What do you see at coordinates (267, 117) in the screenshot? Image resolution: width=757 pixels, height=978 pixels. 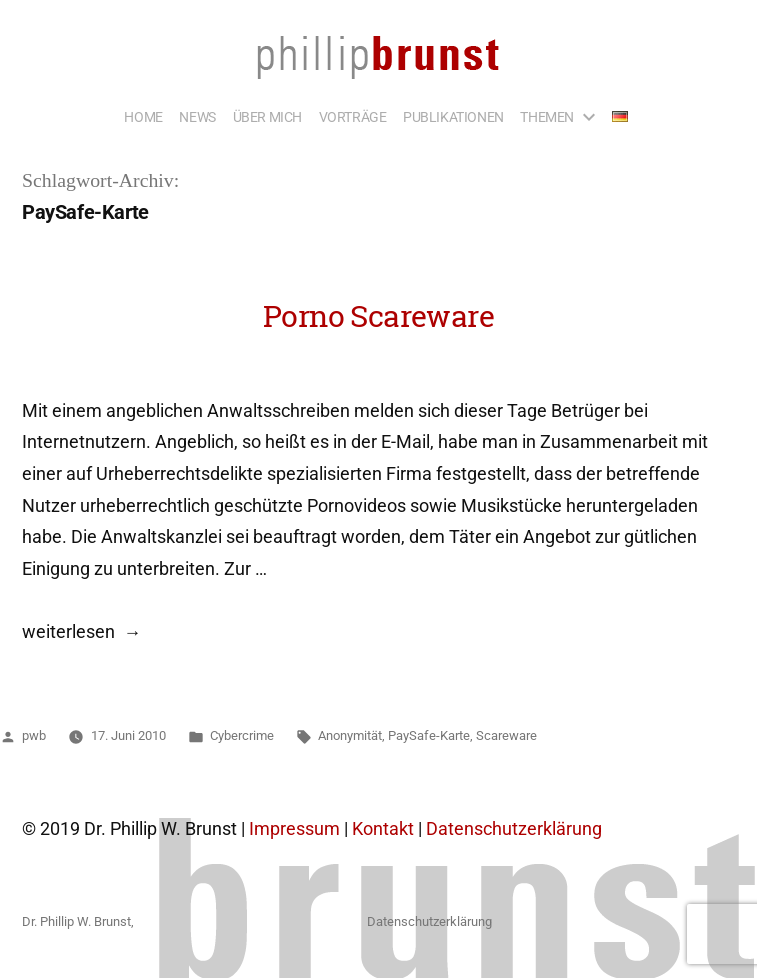 I see `ÜBER MICH` at bounding box center [267, 117].